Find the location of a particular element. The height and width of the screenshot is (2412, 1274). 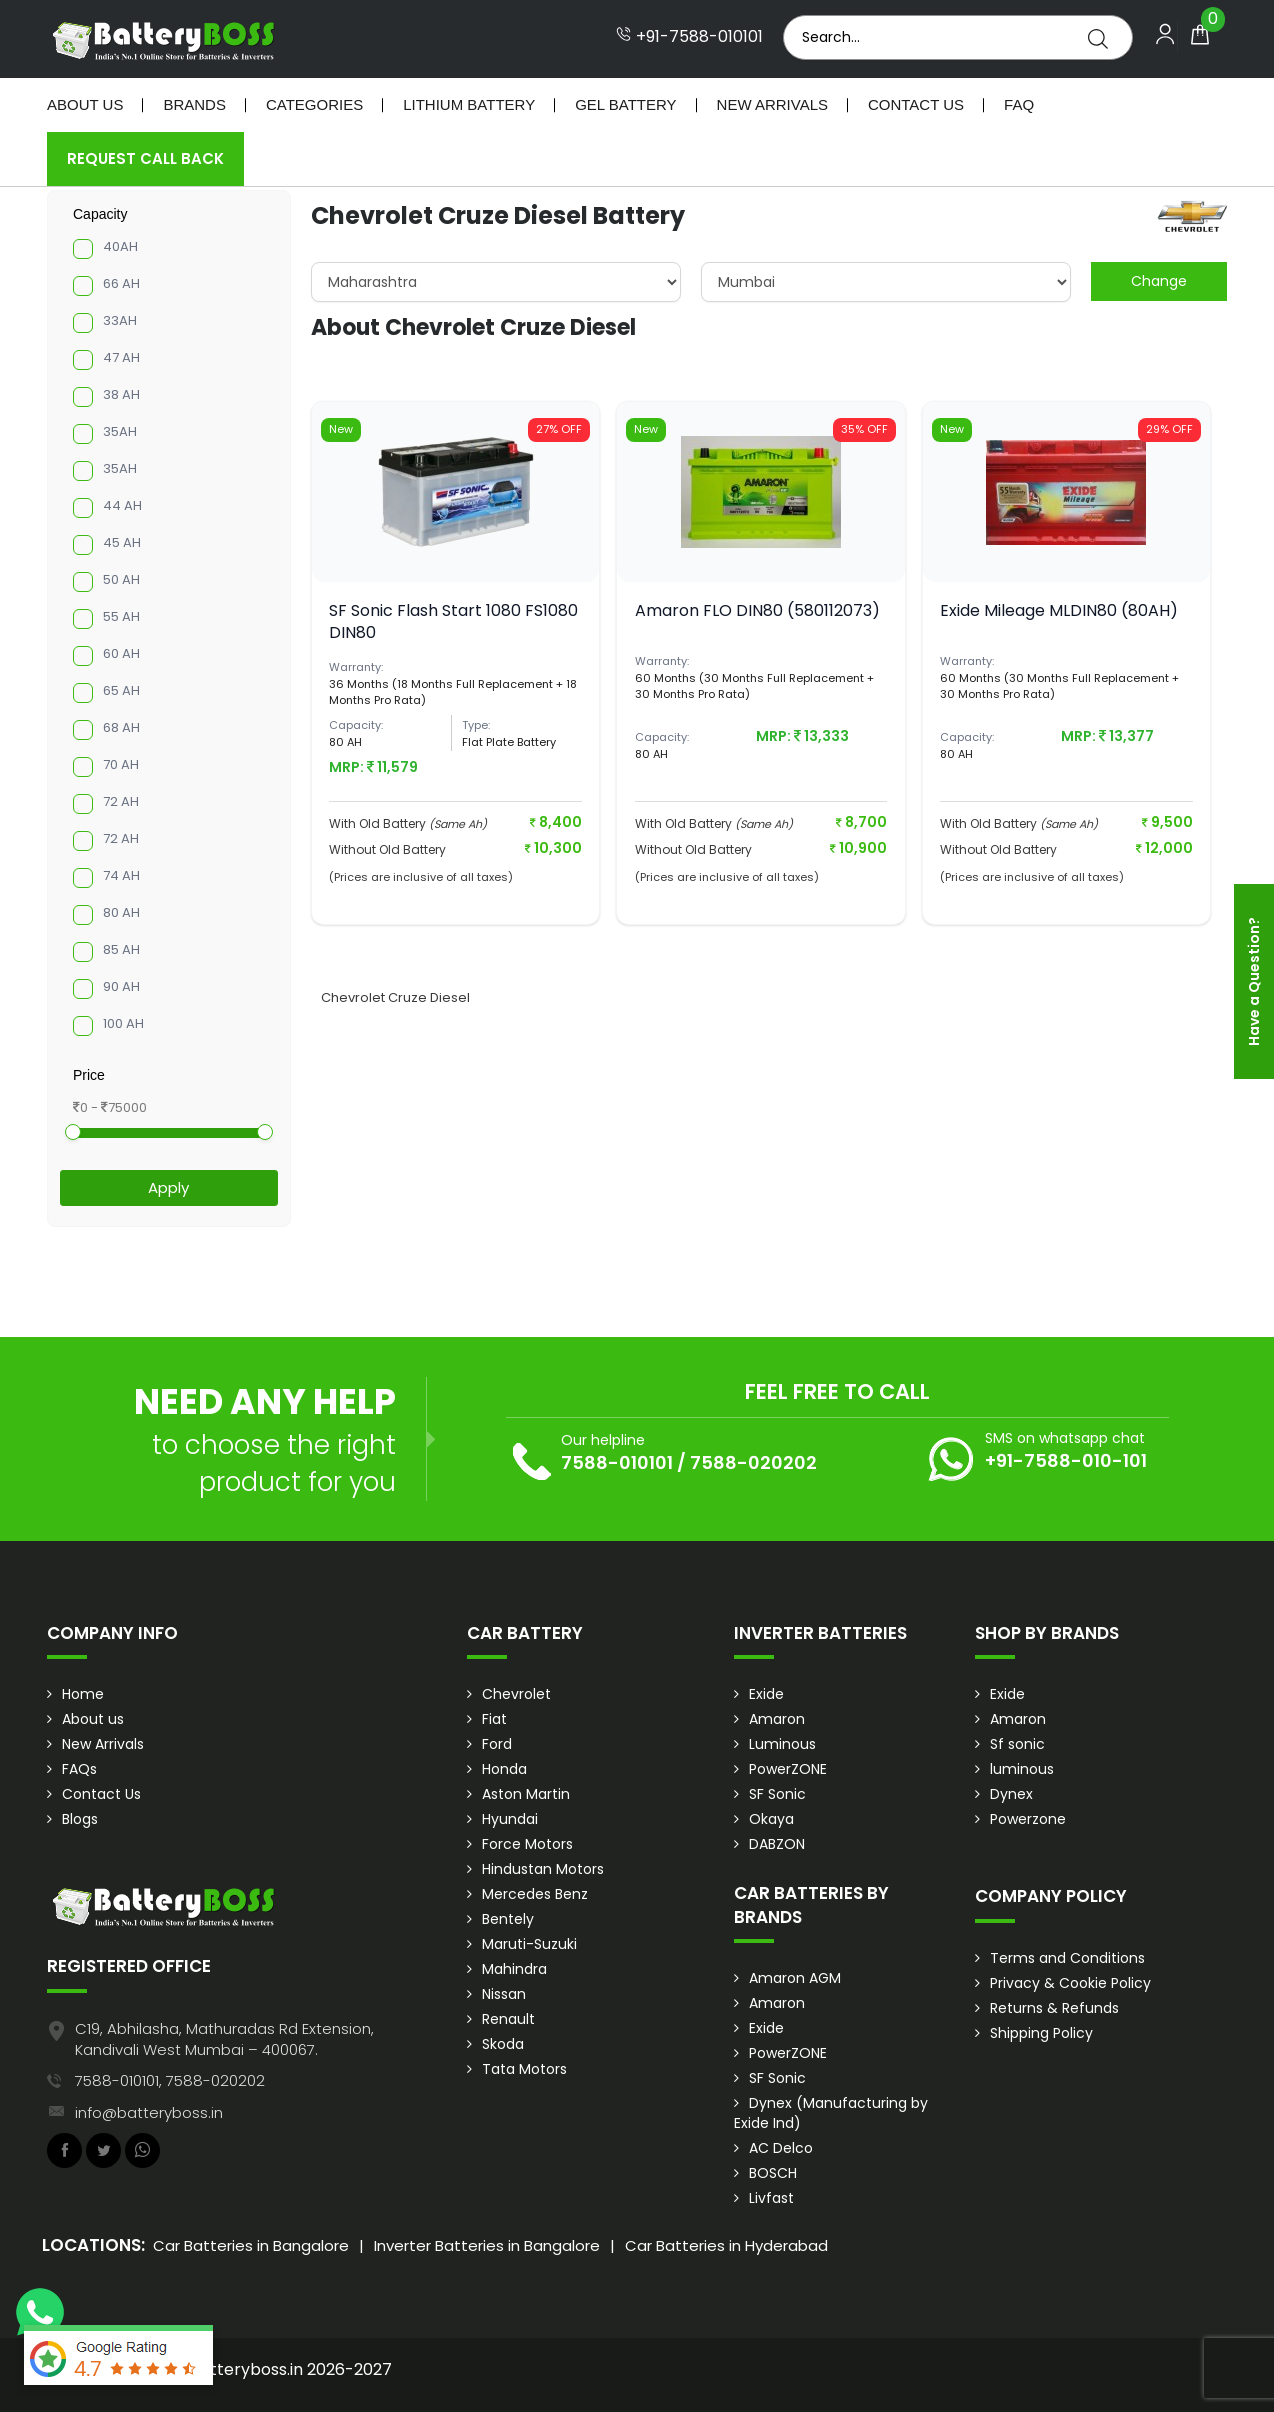

Lithium Battery is located at coordinates (469, 104).